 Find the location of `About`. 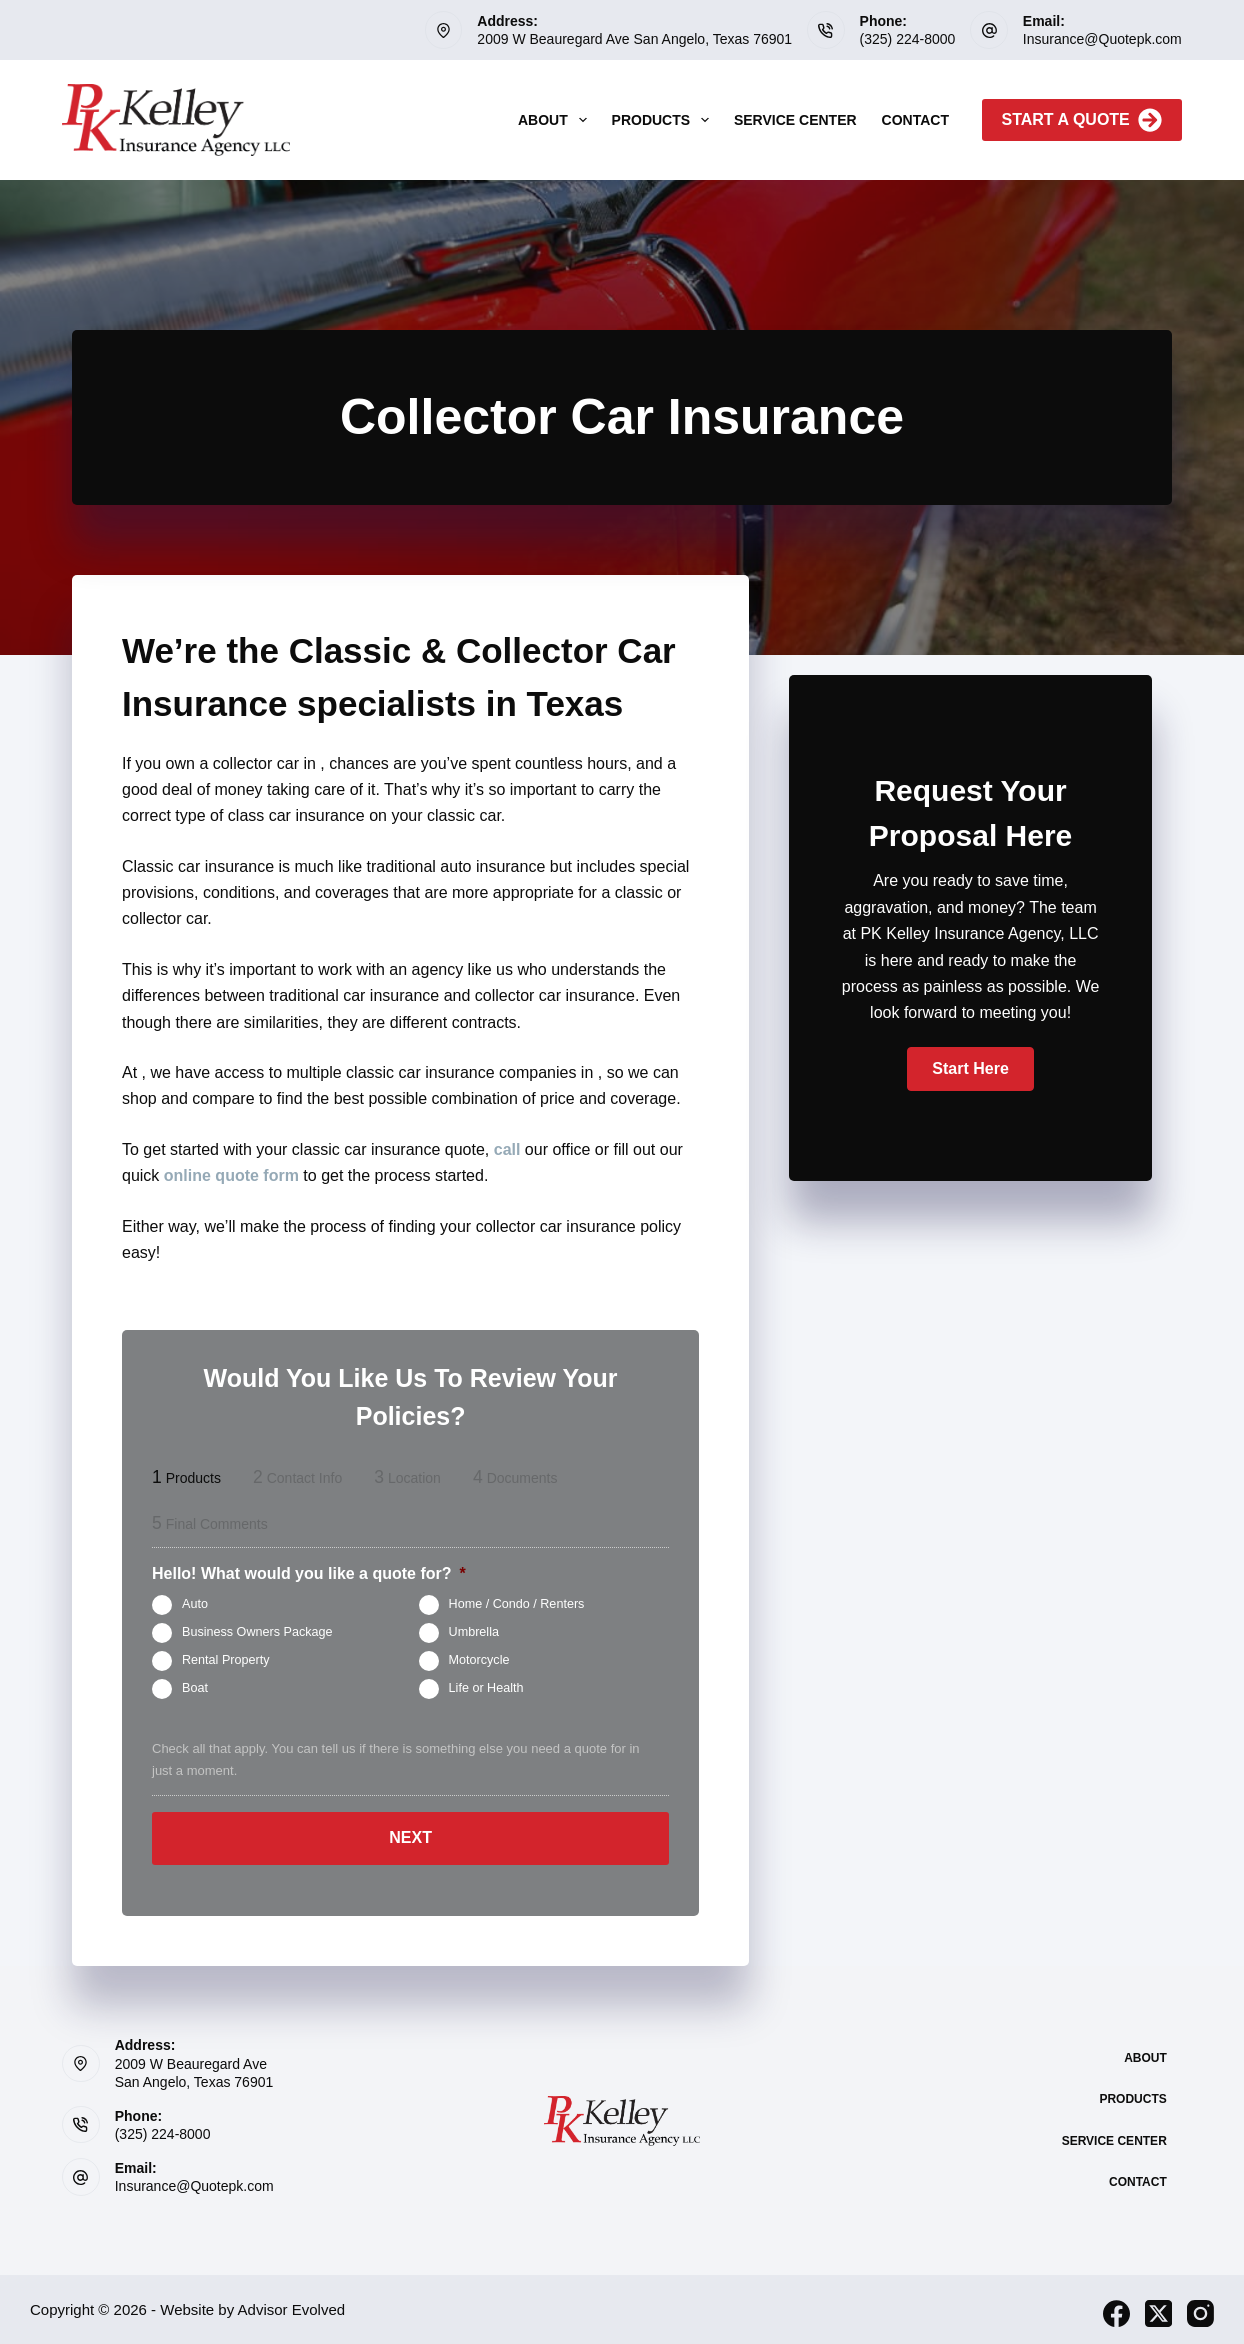

About is located at coordinates (556, 120).